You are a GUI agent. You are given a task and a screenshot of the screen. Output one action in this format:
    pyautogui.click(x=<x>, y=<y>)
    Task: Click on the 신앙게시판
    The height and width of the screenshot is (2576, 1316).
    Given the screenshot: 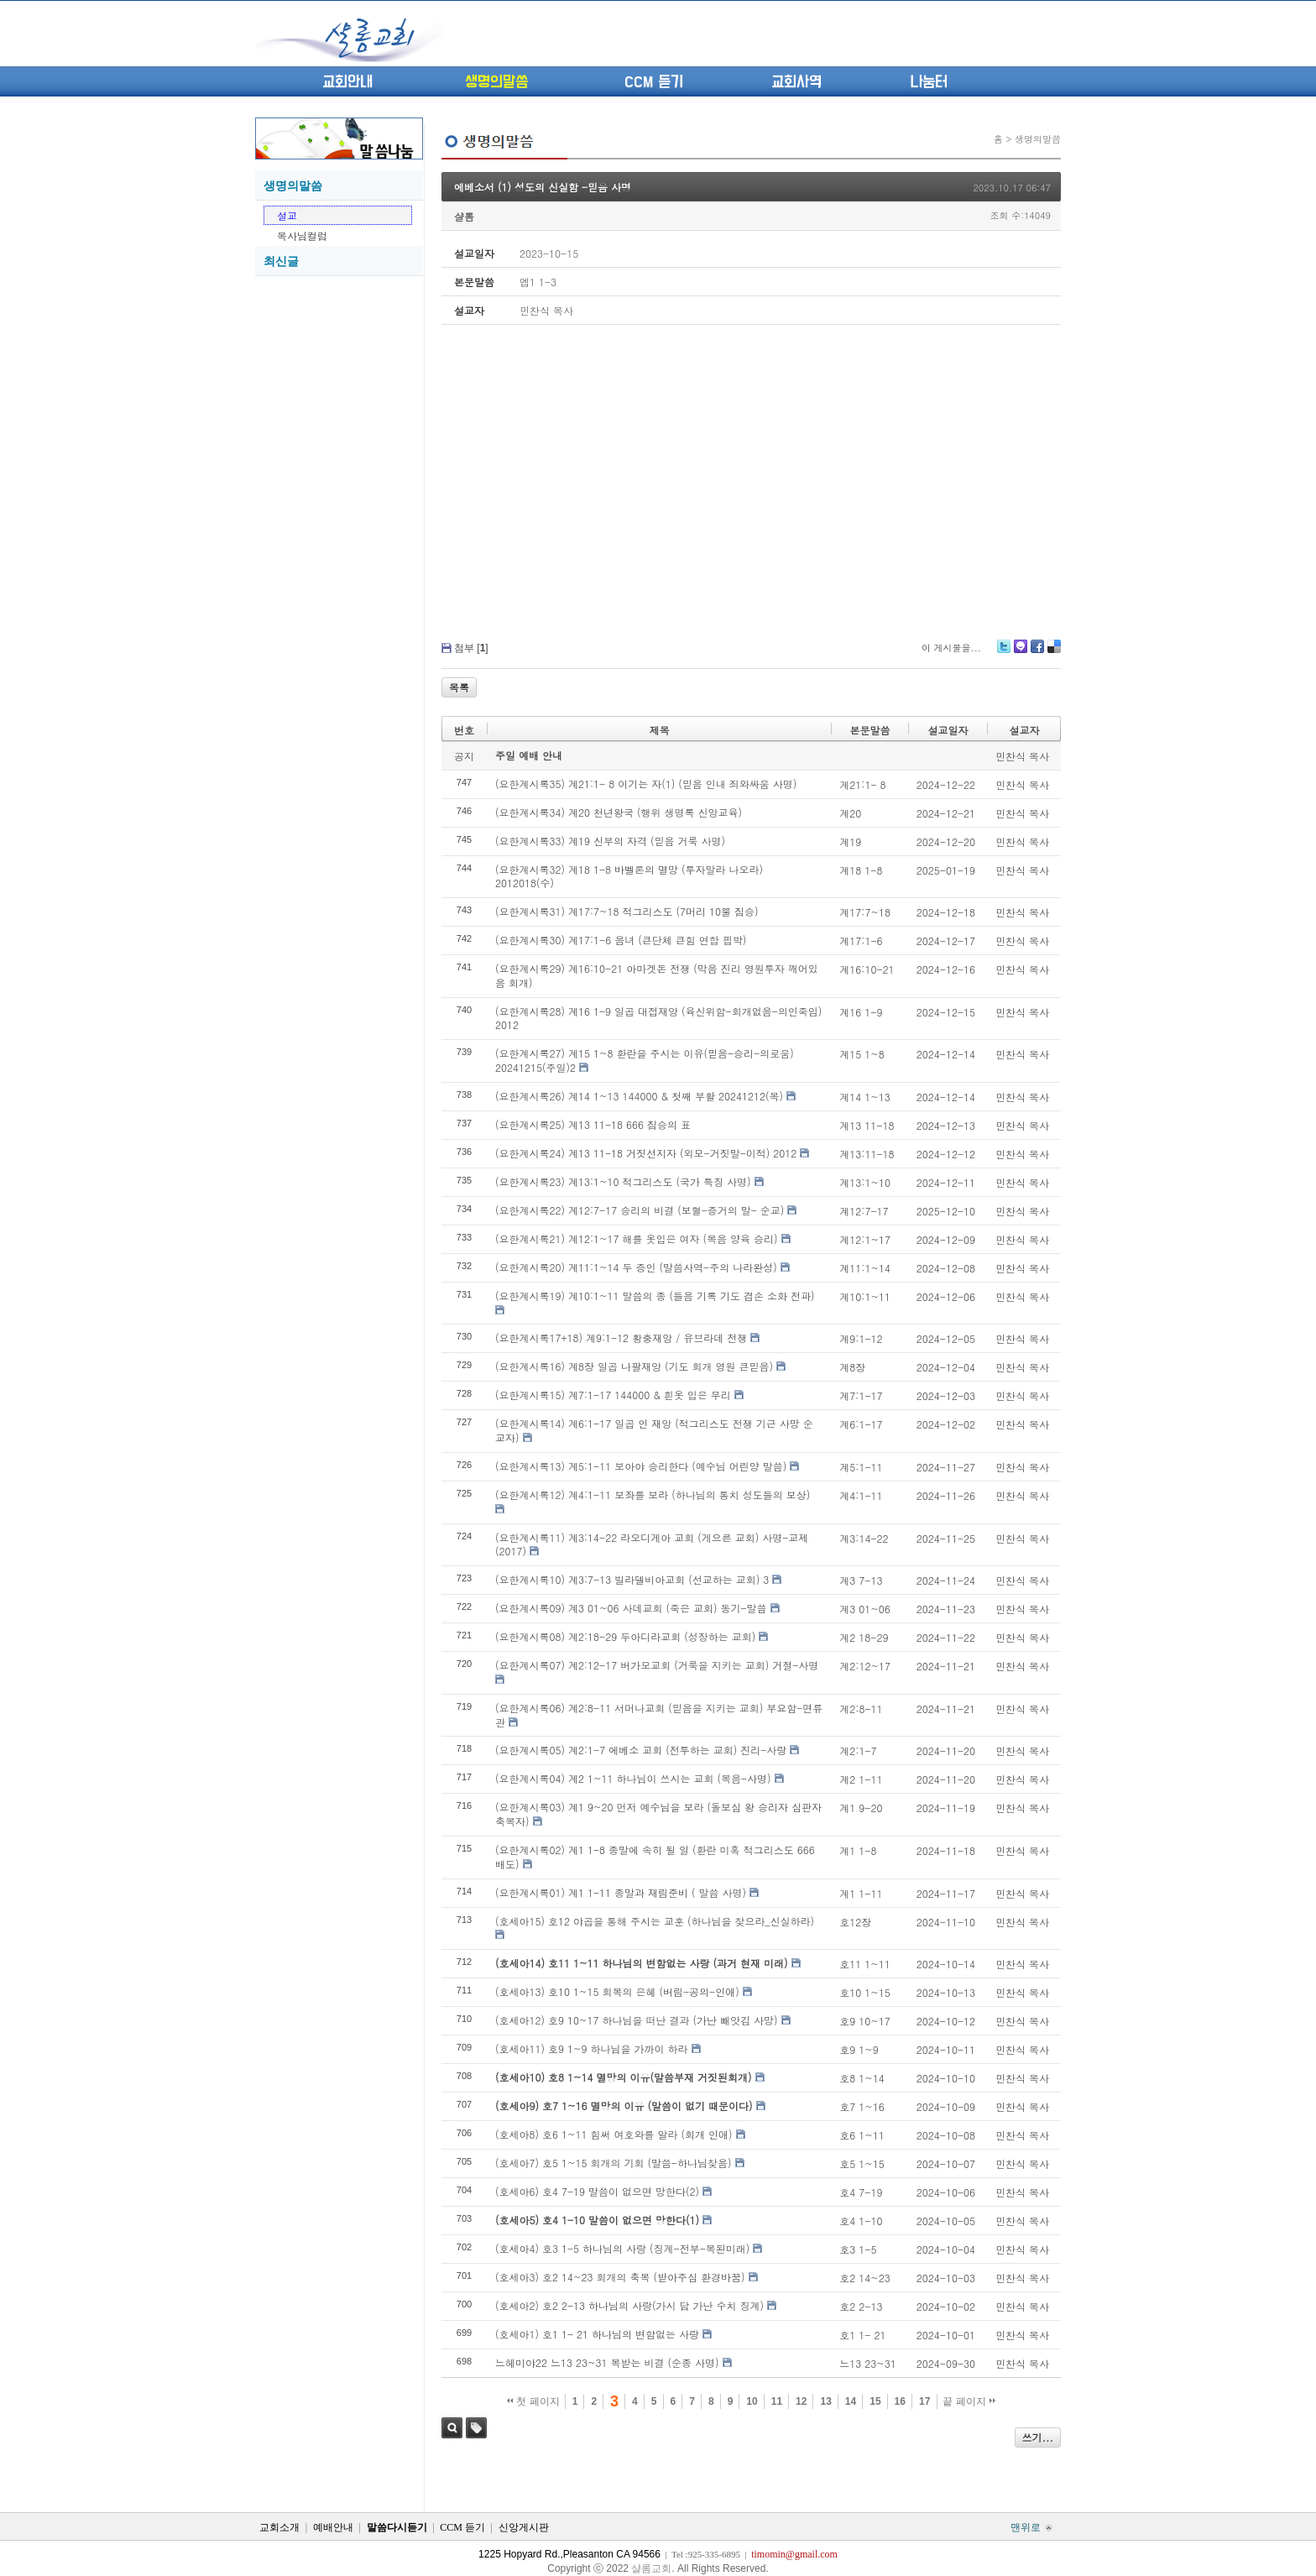 What is the action you would take?
    pyautogui.click(x=524, y=2527)
    